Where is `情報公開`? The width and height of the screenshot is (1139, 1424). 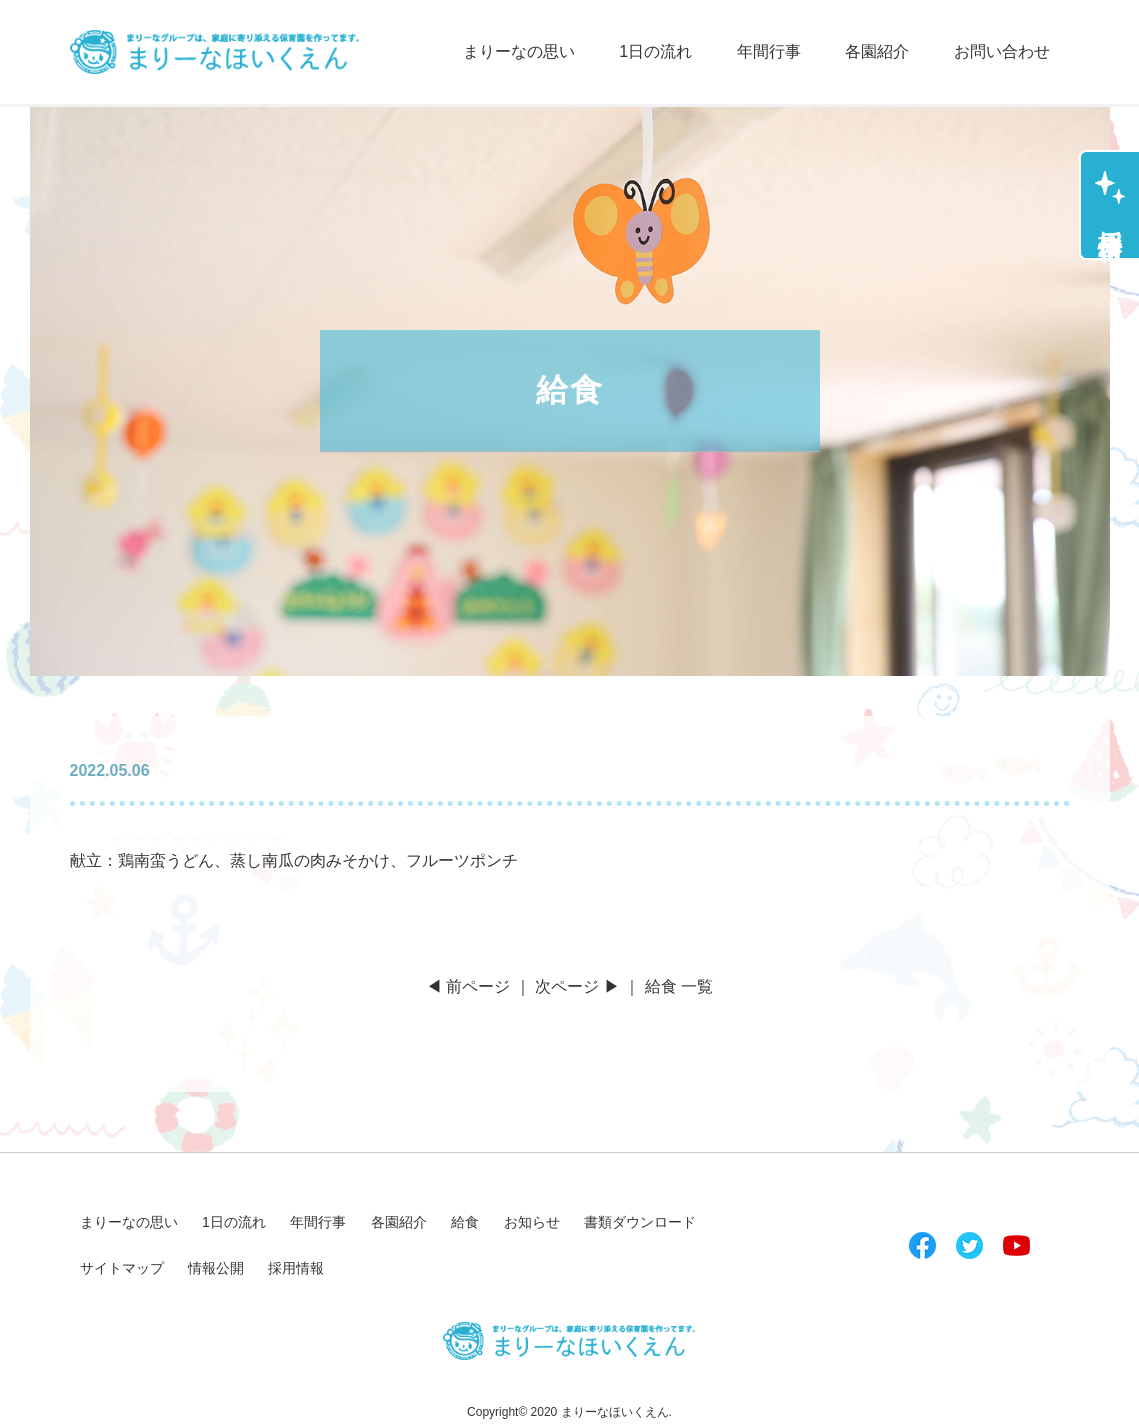
情報公開 is located at coordinates (216, 1268).